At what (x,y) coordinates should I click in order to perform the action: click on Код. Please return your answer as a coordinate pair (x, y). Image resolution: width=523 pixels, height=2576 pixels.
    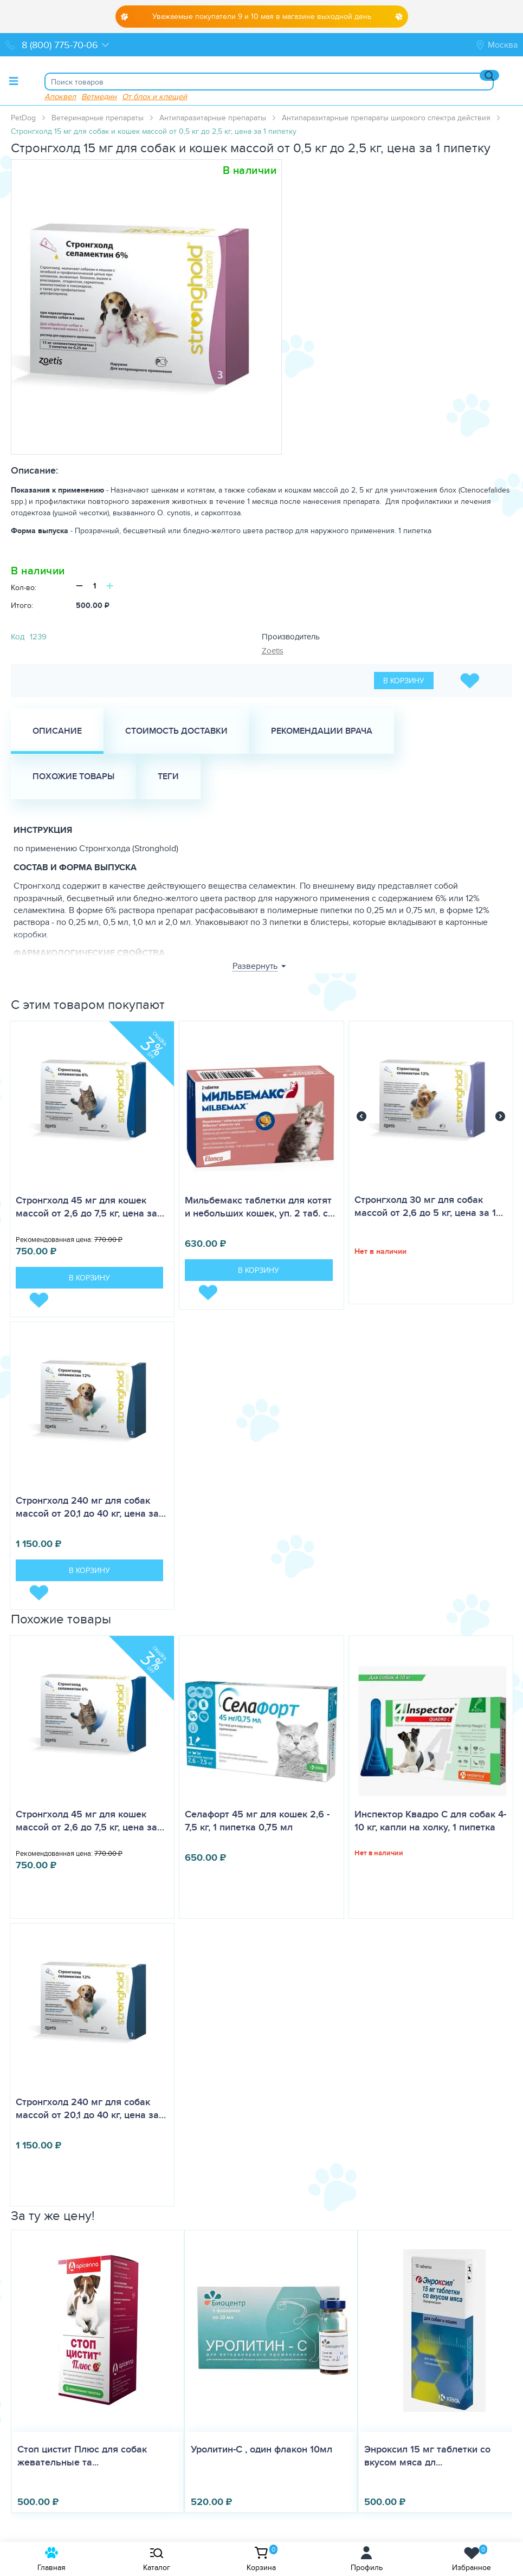
    Looking at the image, I should click on (17, 636).